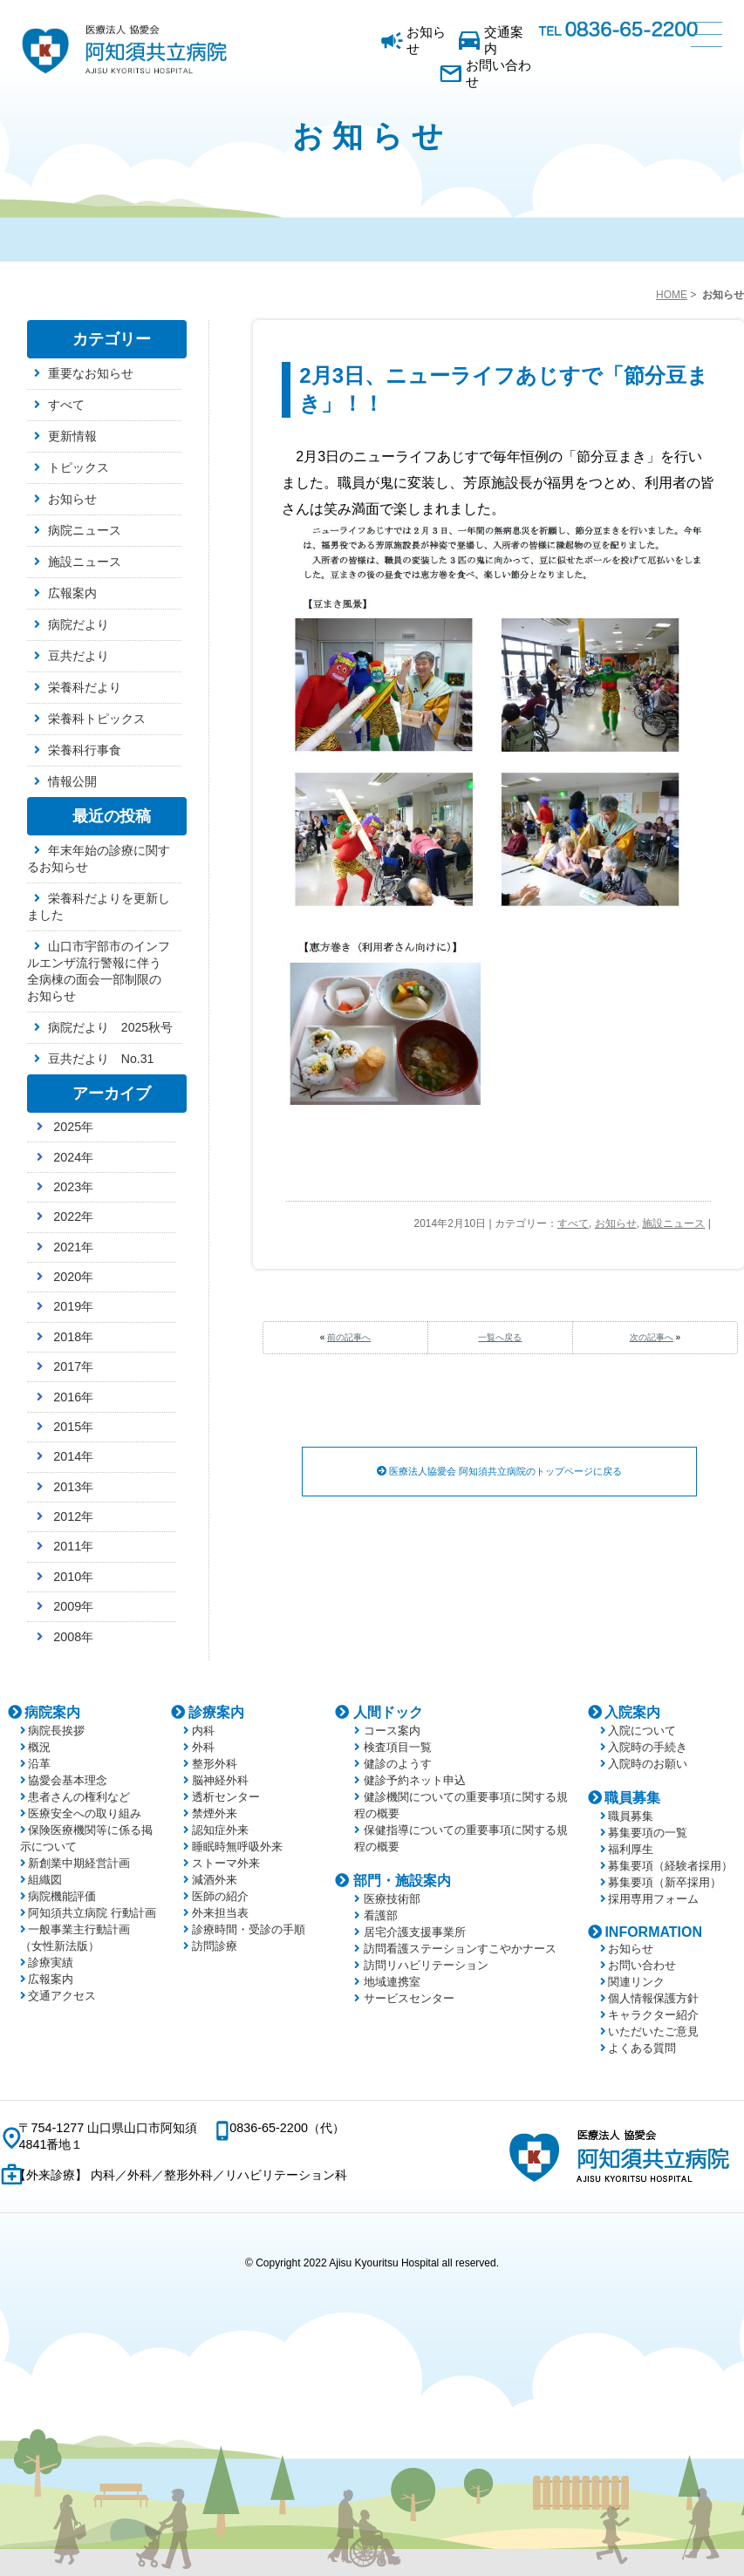 The image size is (744, 2576). What do you see at coordinates (503, 40) in the screenshot?
I see `交通案内` at bounding box center [503, 40].